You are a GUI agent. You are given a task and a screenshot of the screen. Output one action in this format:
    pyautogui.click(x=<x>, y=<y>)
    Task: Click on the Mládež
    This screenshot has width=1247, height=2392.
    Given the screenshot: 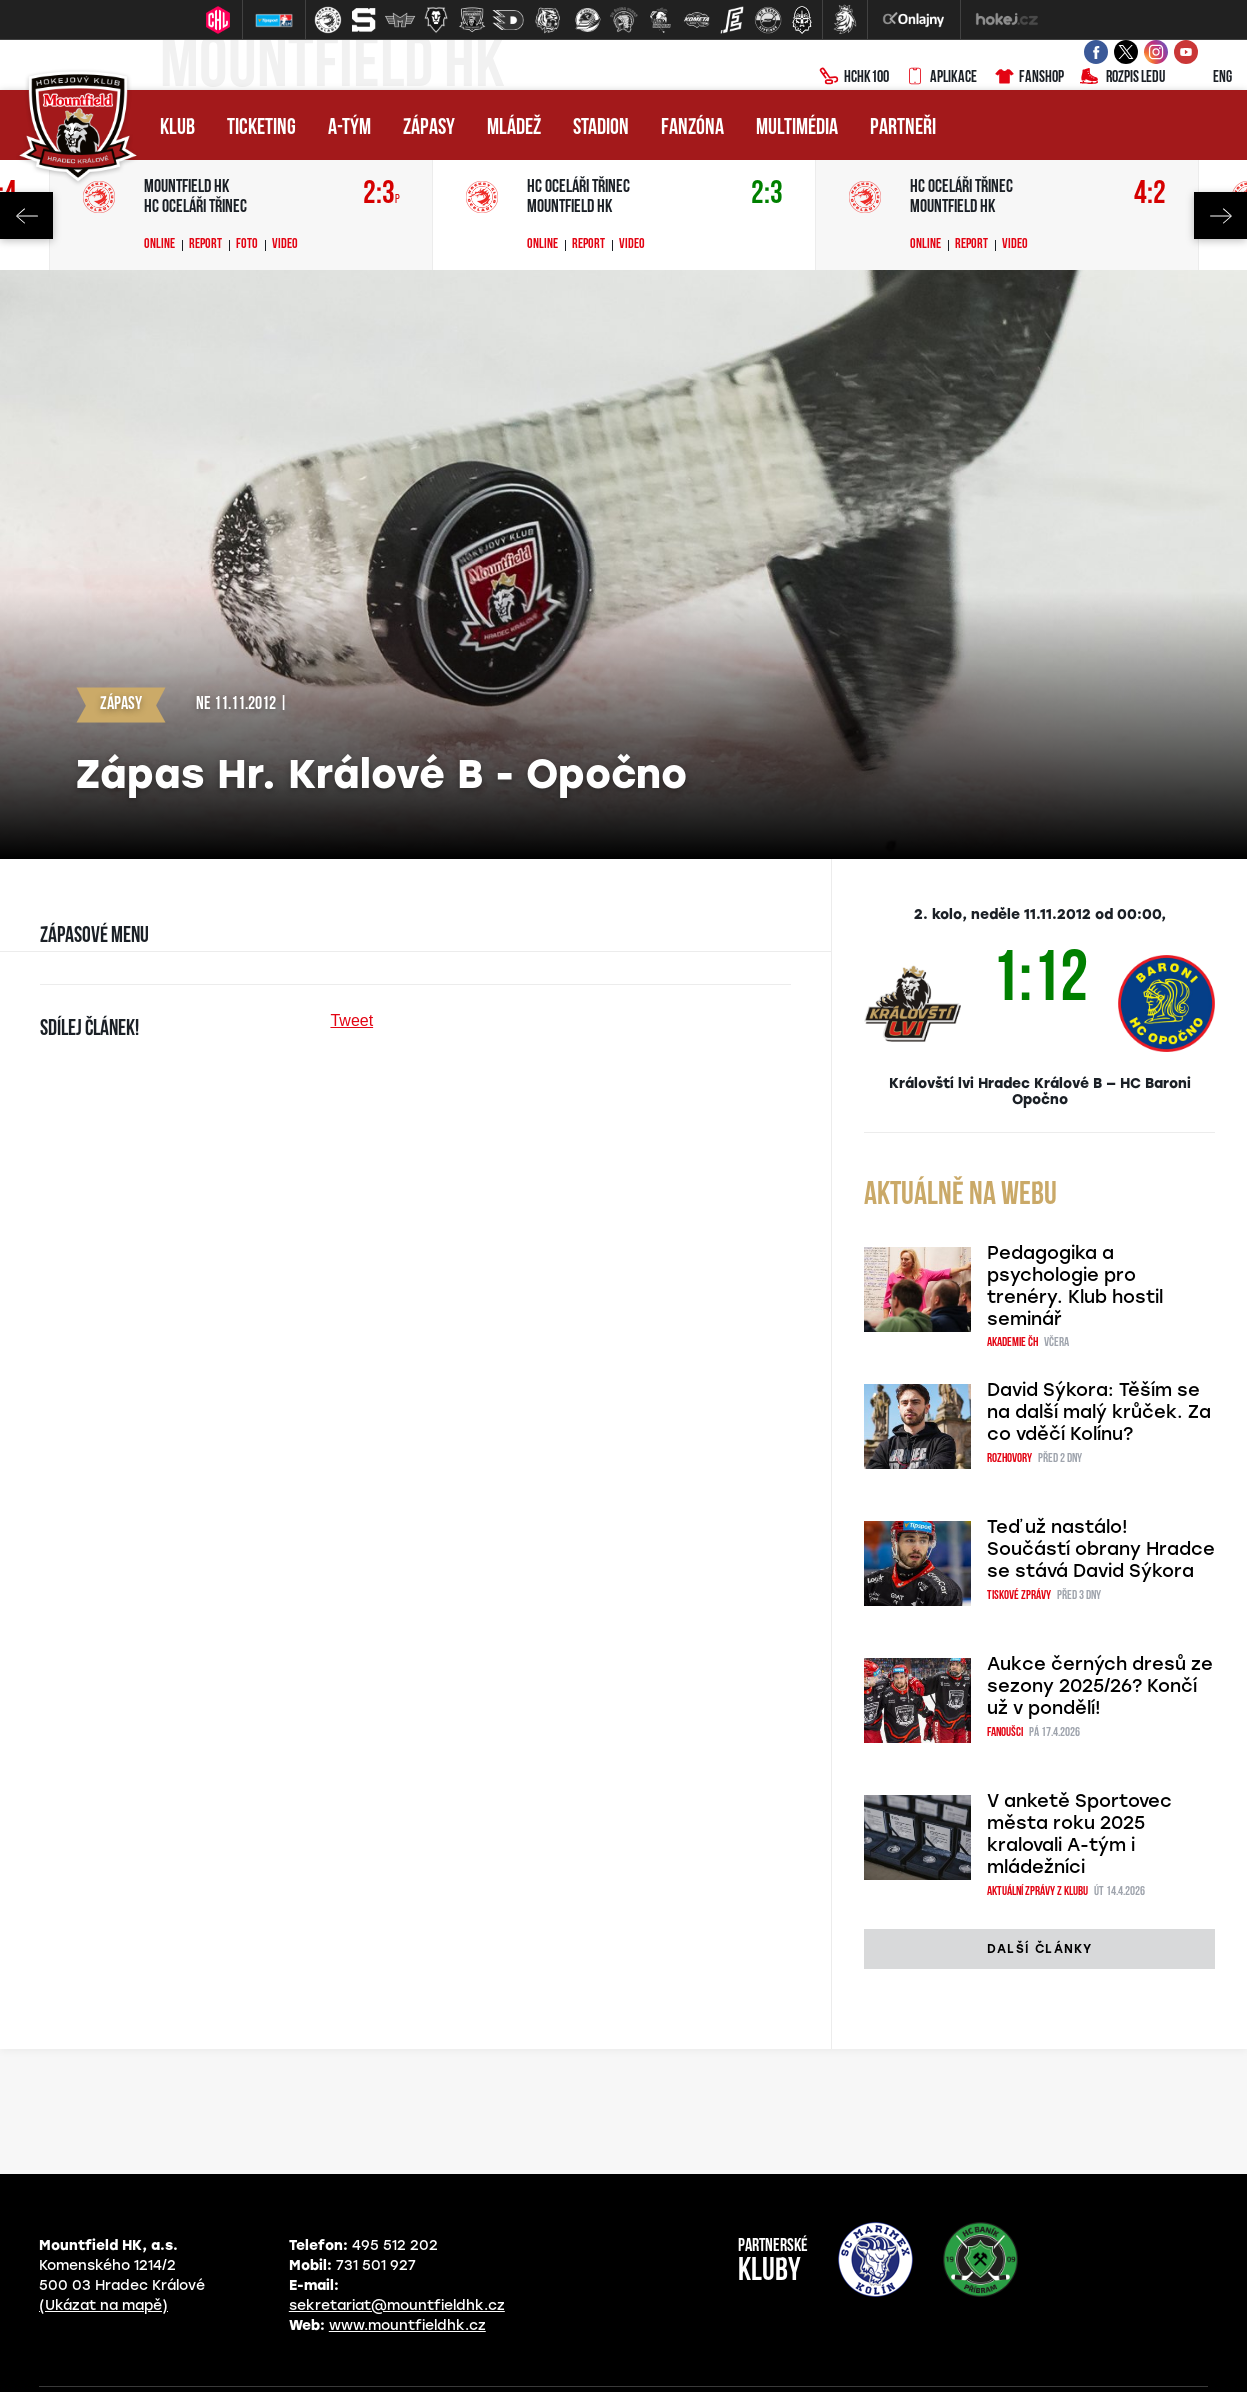 What is the action you would take?
    pyautogui.click(x=514, y=128)
    